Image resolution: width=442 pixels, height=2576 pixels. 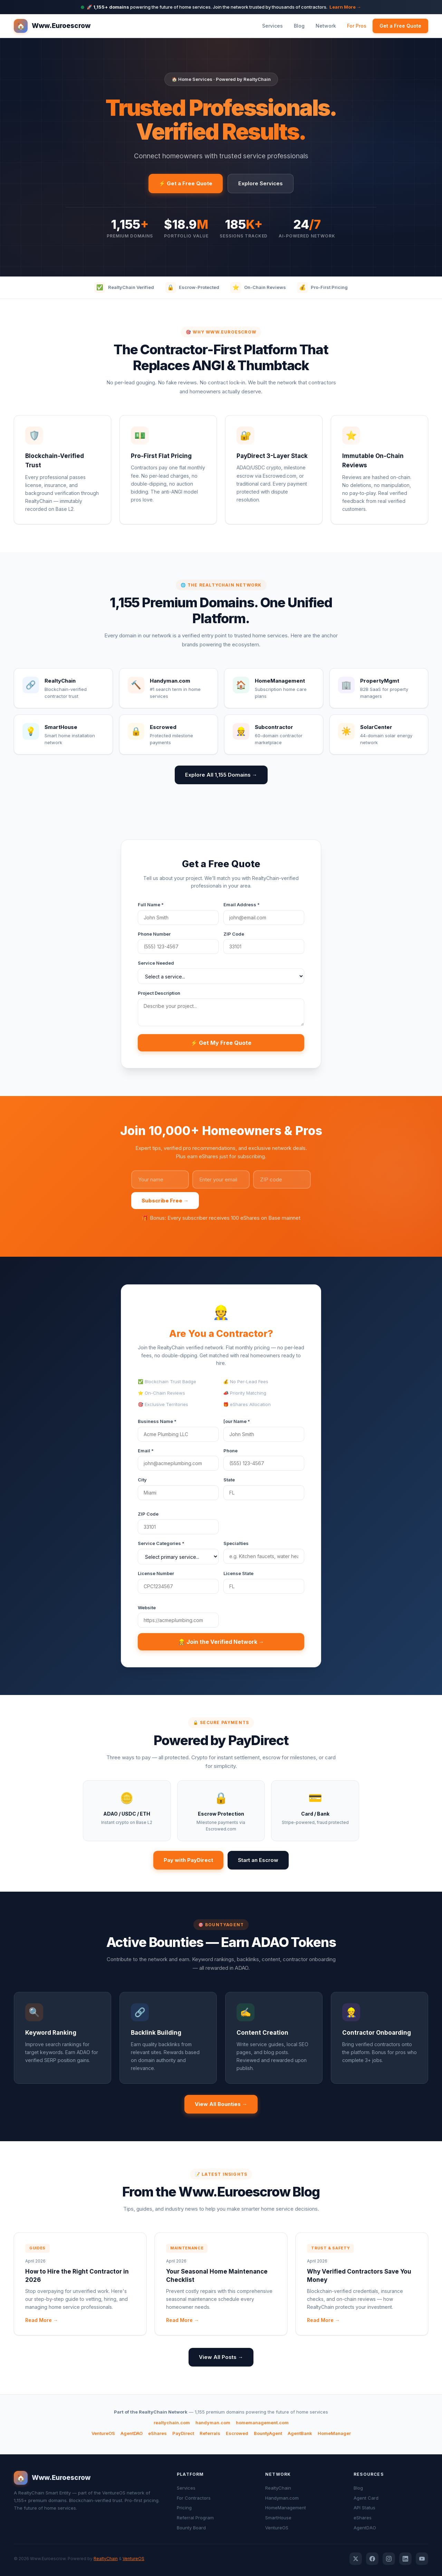 I want to click on Website, so click(x=147, y=1607).